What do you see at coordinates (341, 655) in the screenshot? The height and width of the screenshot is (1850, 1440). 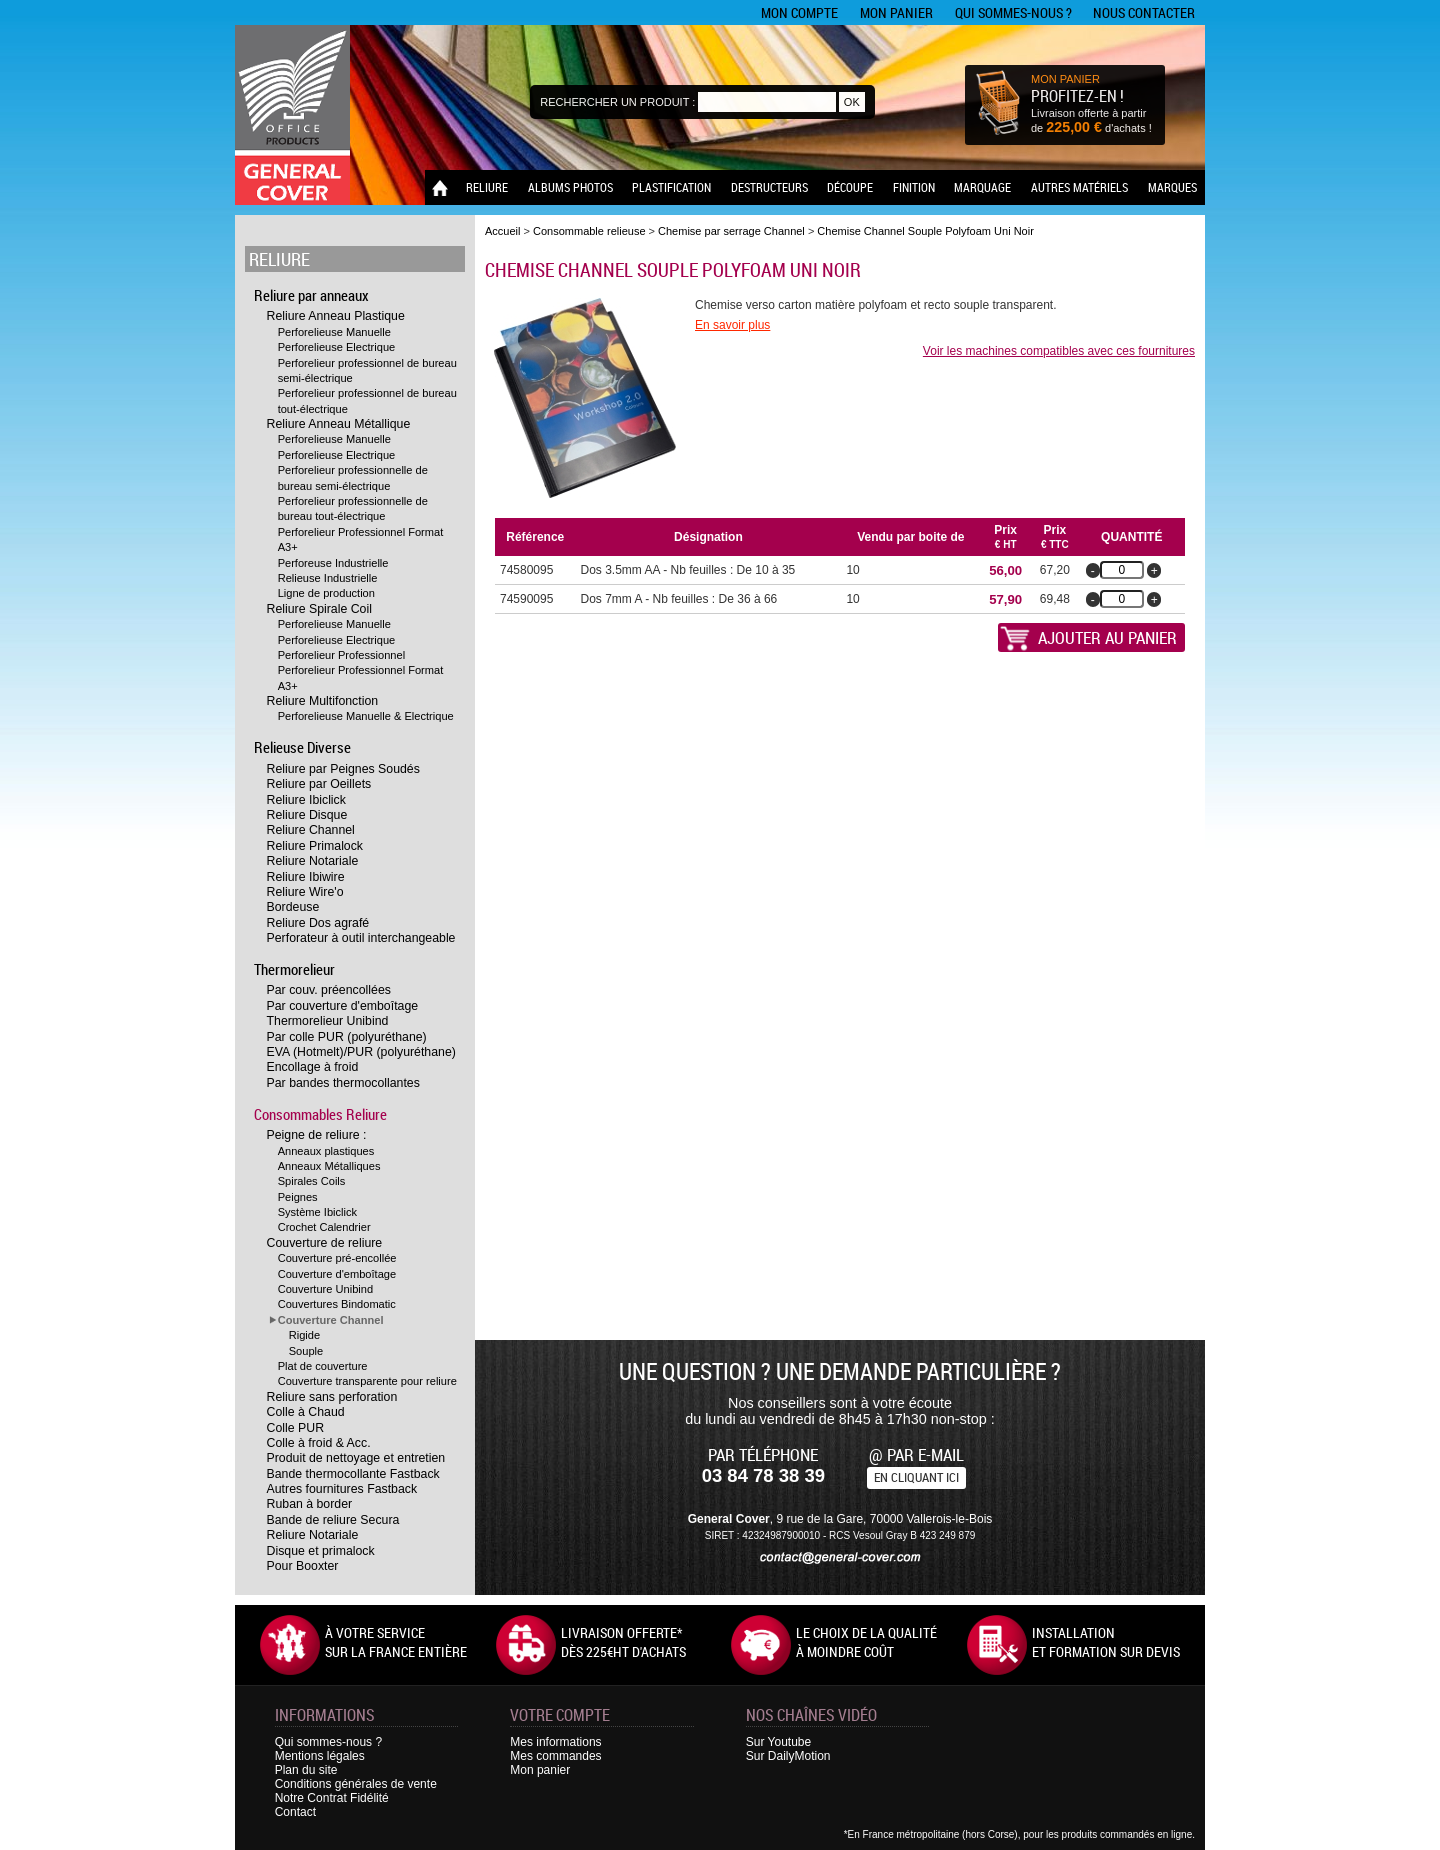 I see `Perforelieur Professionnel` at bounding box center [341, 655].